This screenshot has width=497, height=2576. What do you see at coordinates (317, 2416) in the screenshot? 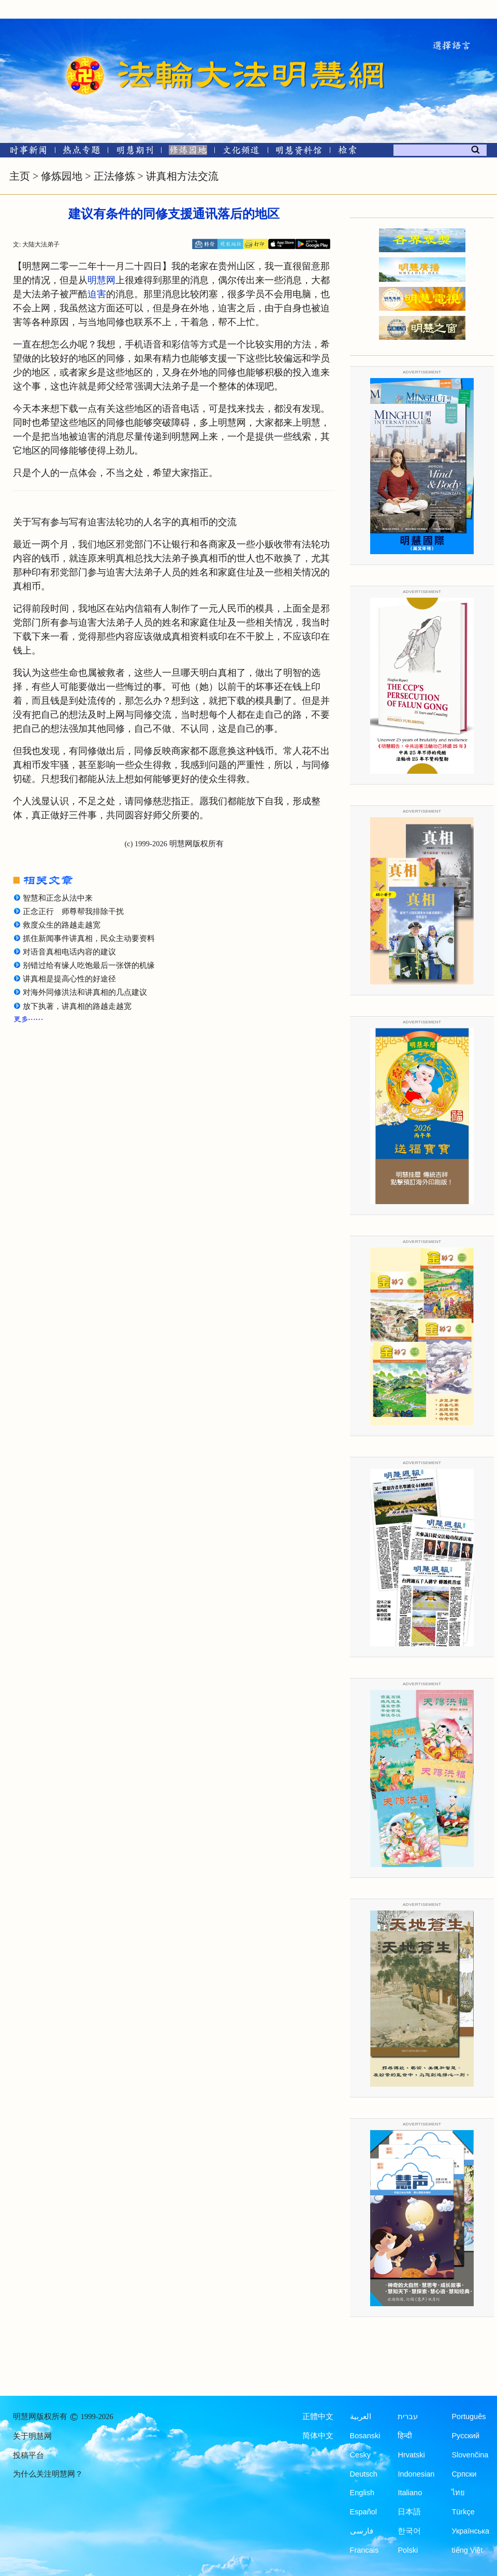
I see `正體中文` at bounding box center [317, 2416].